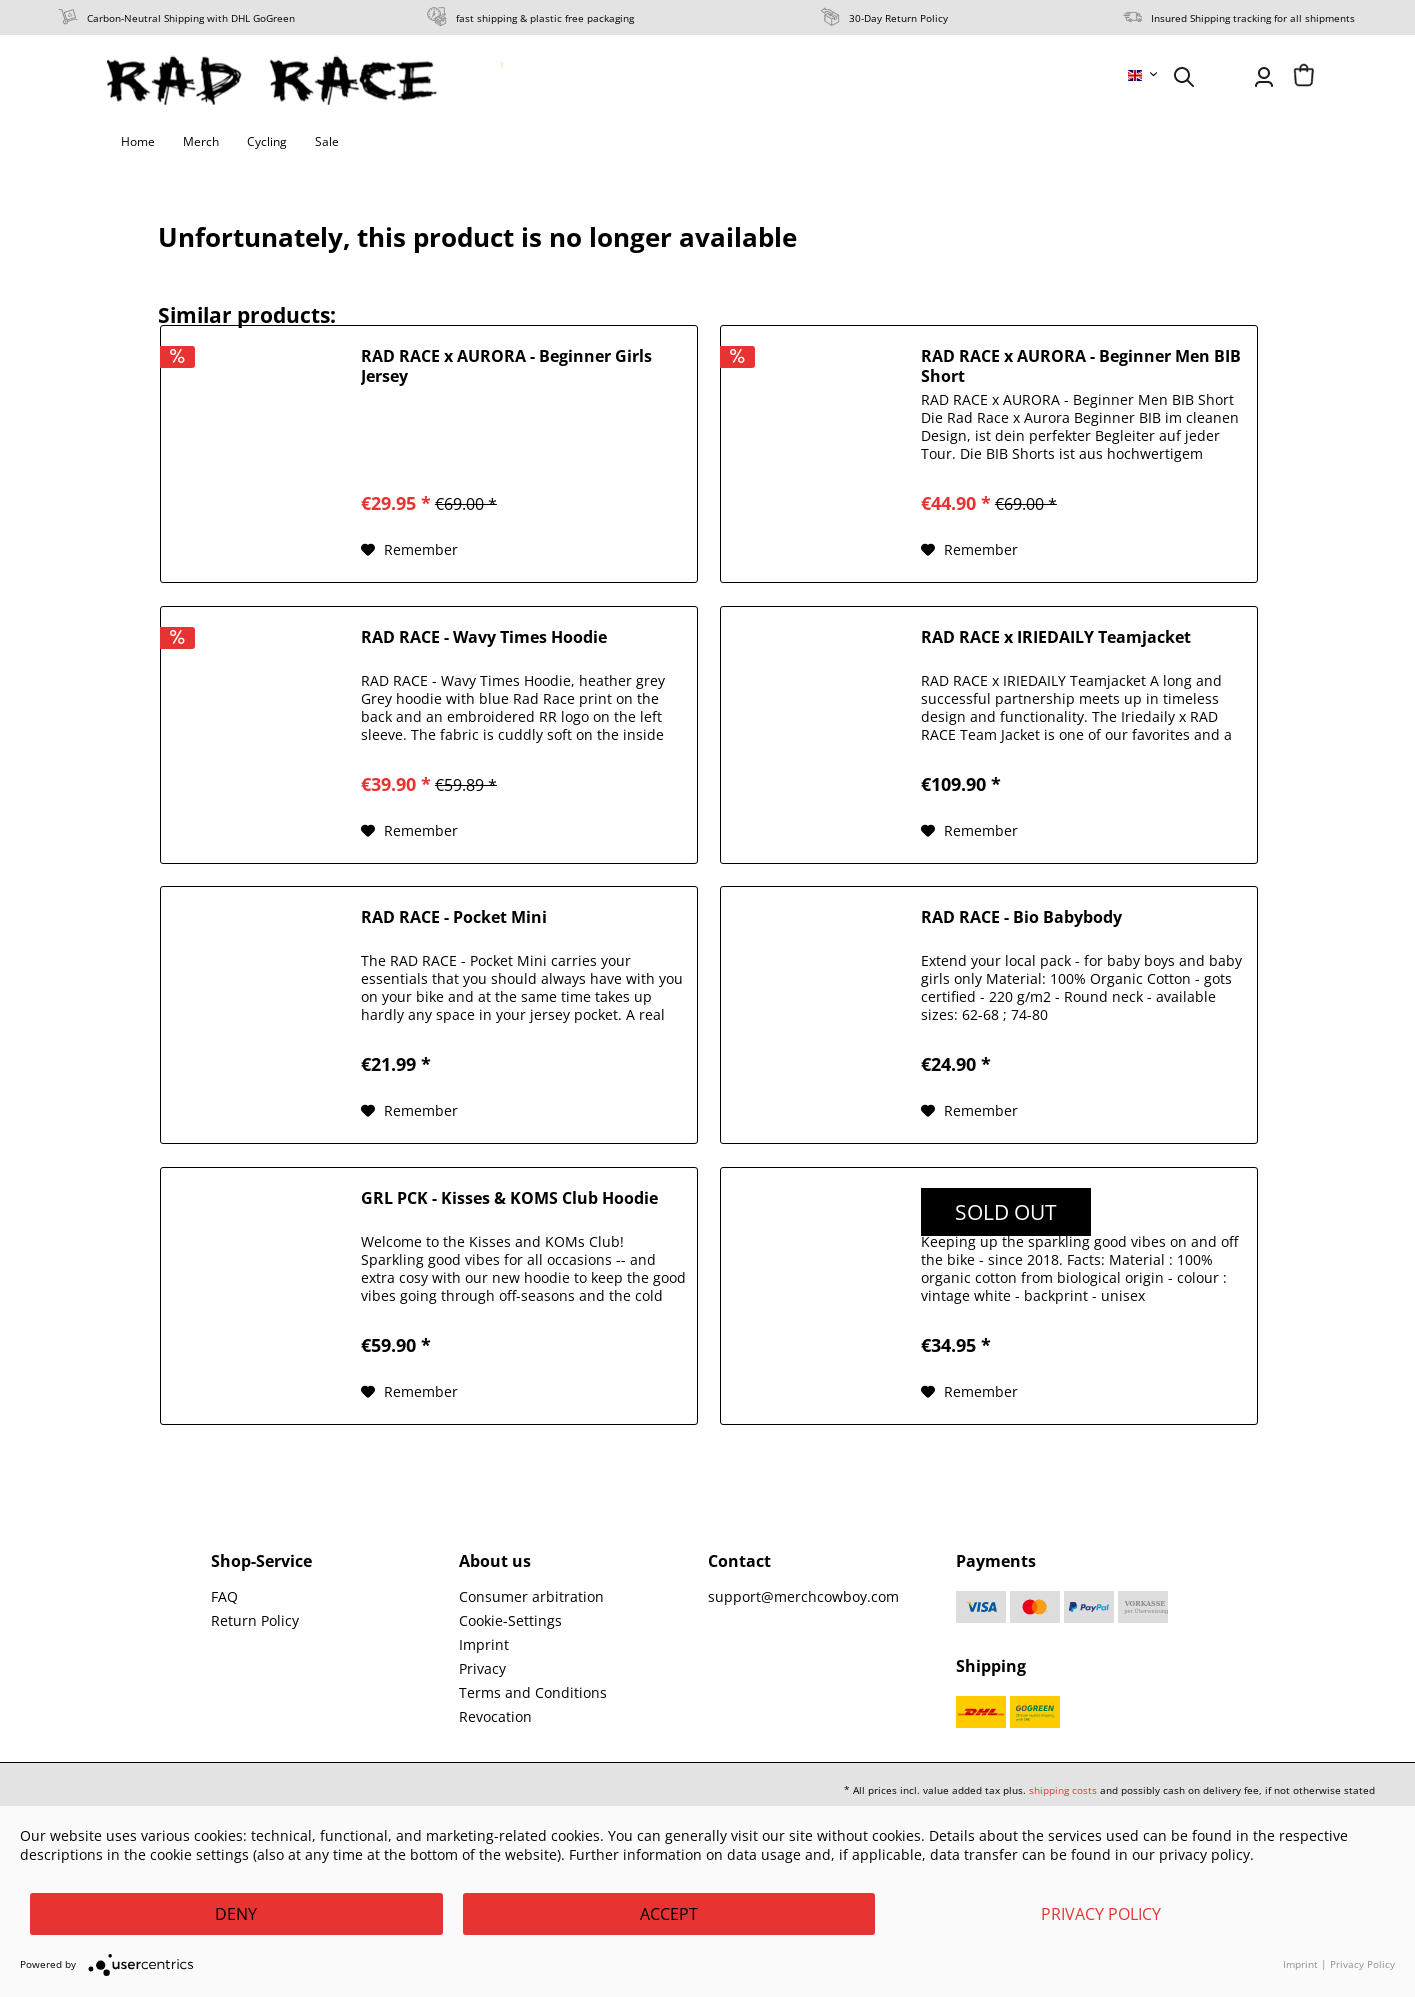 The width and height of the screenshot is (1415, 1997). I want to click on Deny, so click(236, 1914).